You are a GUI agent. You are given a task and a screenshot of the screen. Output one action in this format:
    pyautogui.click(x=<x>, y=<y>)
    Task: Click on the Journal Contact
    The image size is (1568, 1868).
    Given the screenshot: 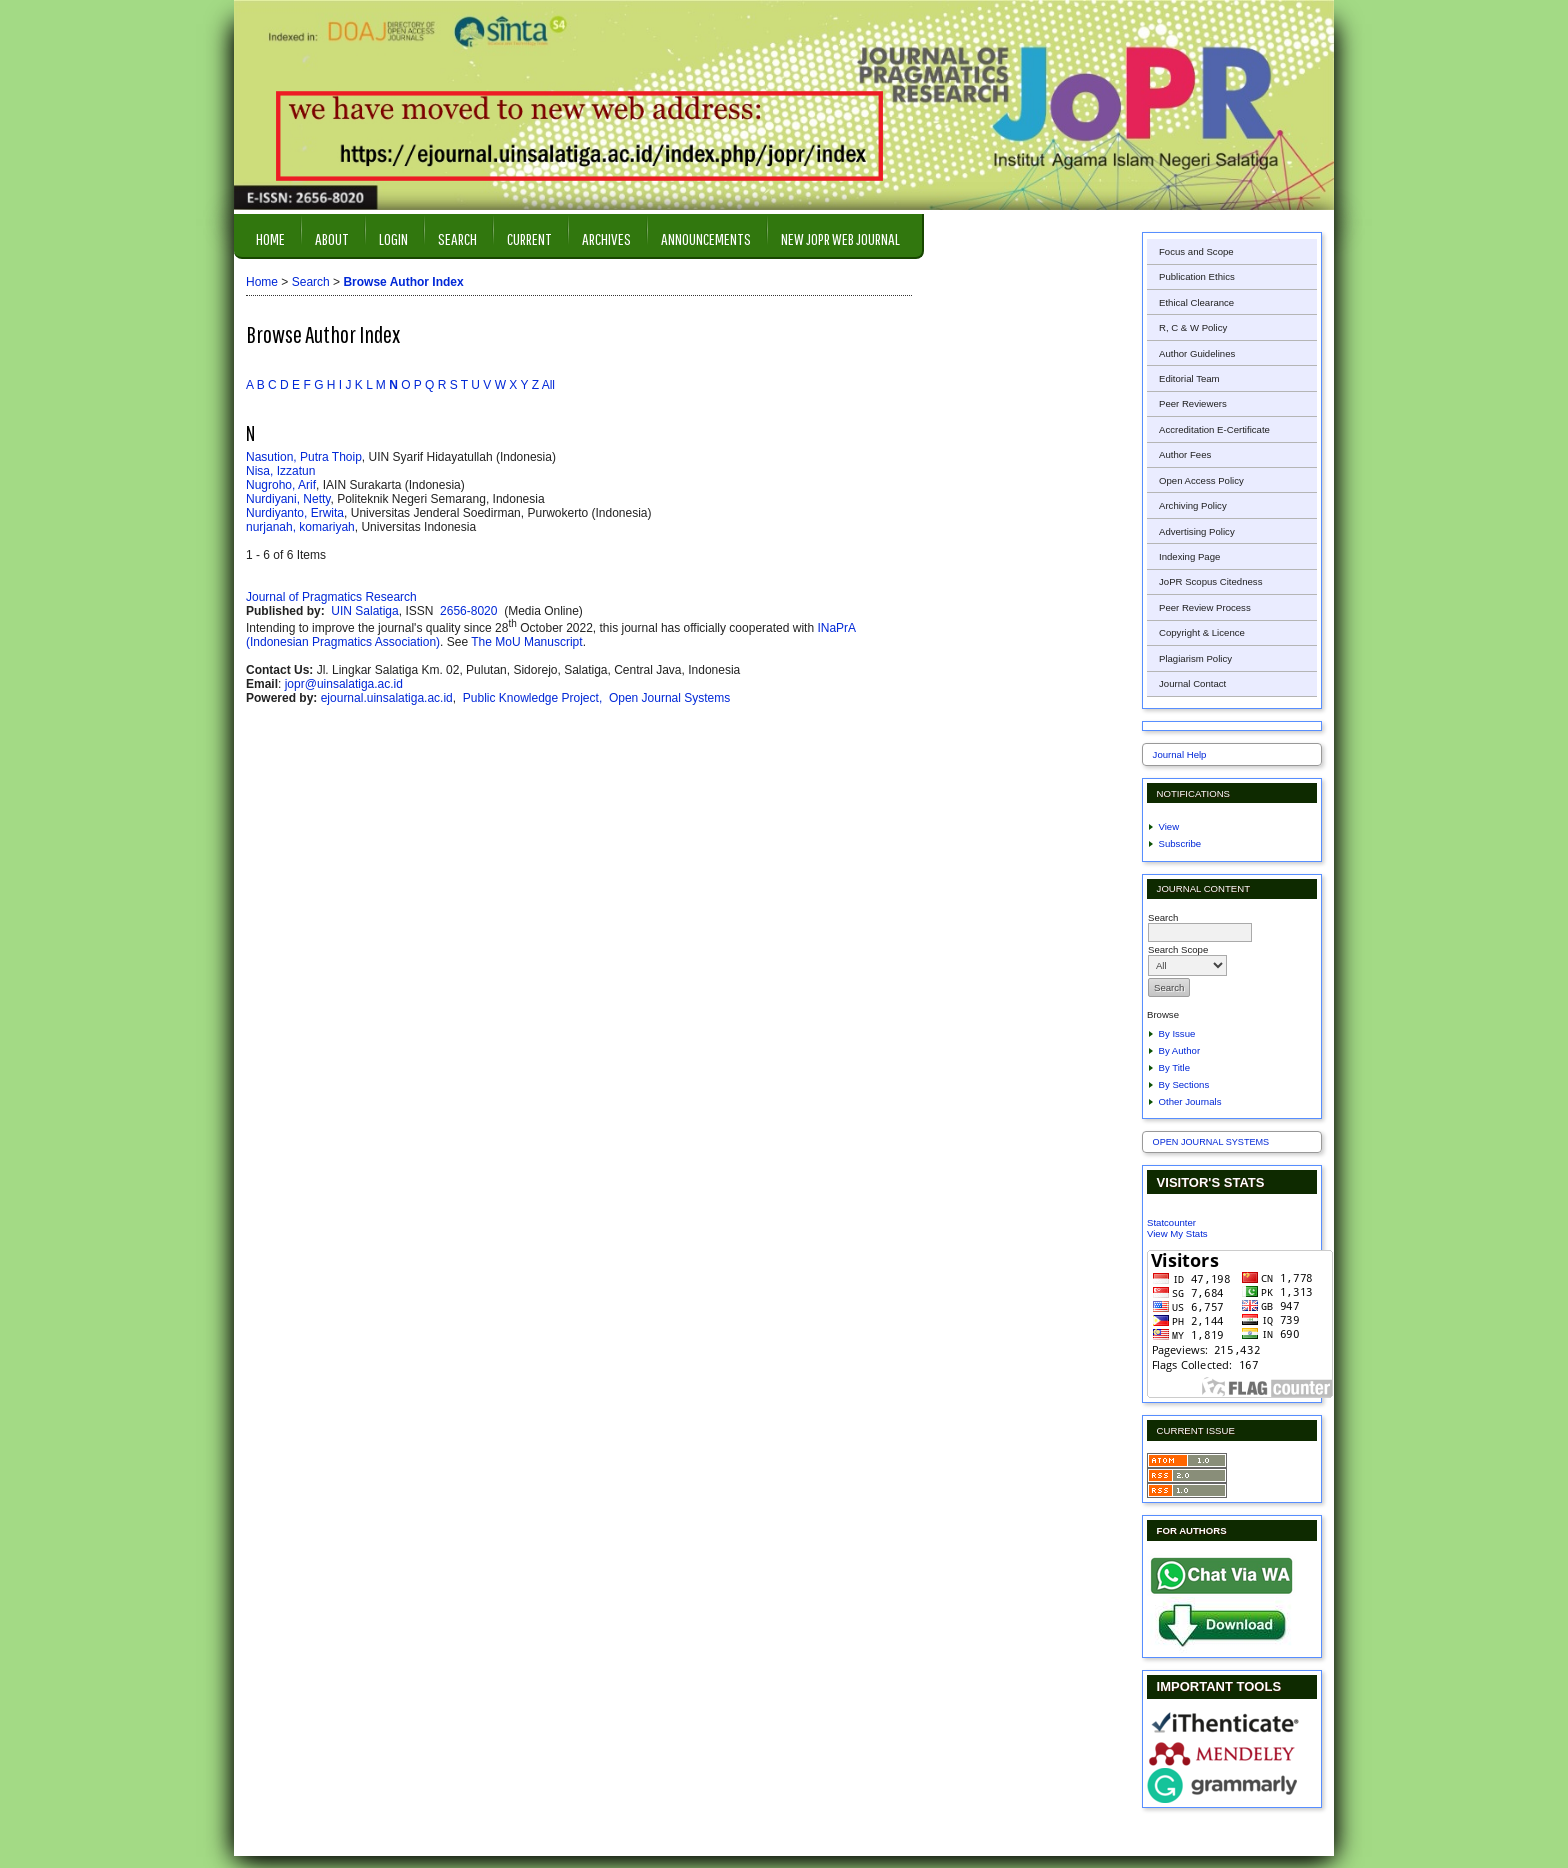 What is the action you would take?
    pyautogui.click(x=1192, y=683)
    